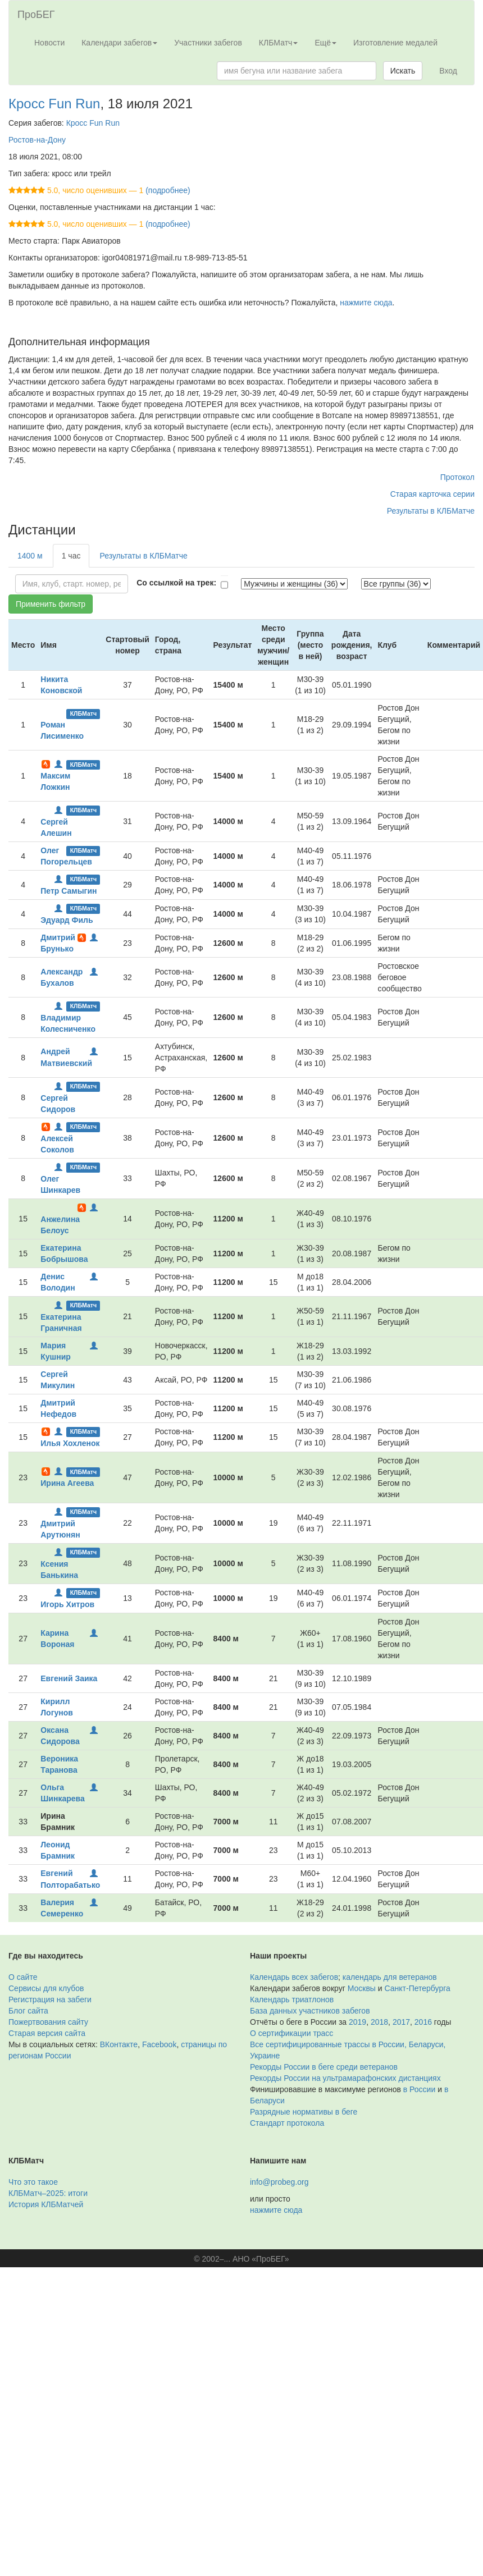  What do you see at coordinates (448, 70) in the screenshot?
I see `Вход` at bounding box center [448, 70].